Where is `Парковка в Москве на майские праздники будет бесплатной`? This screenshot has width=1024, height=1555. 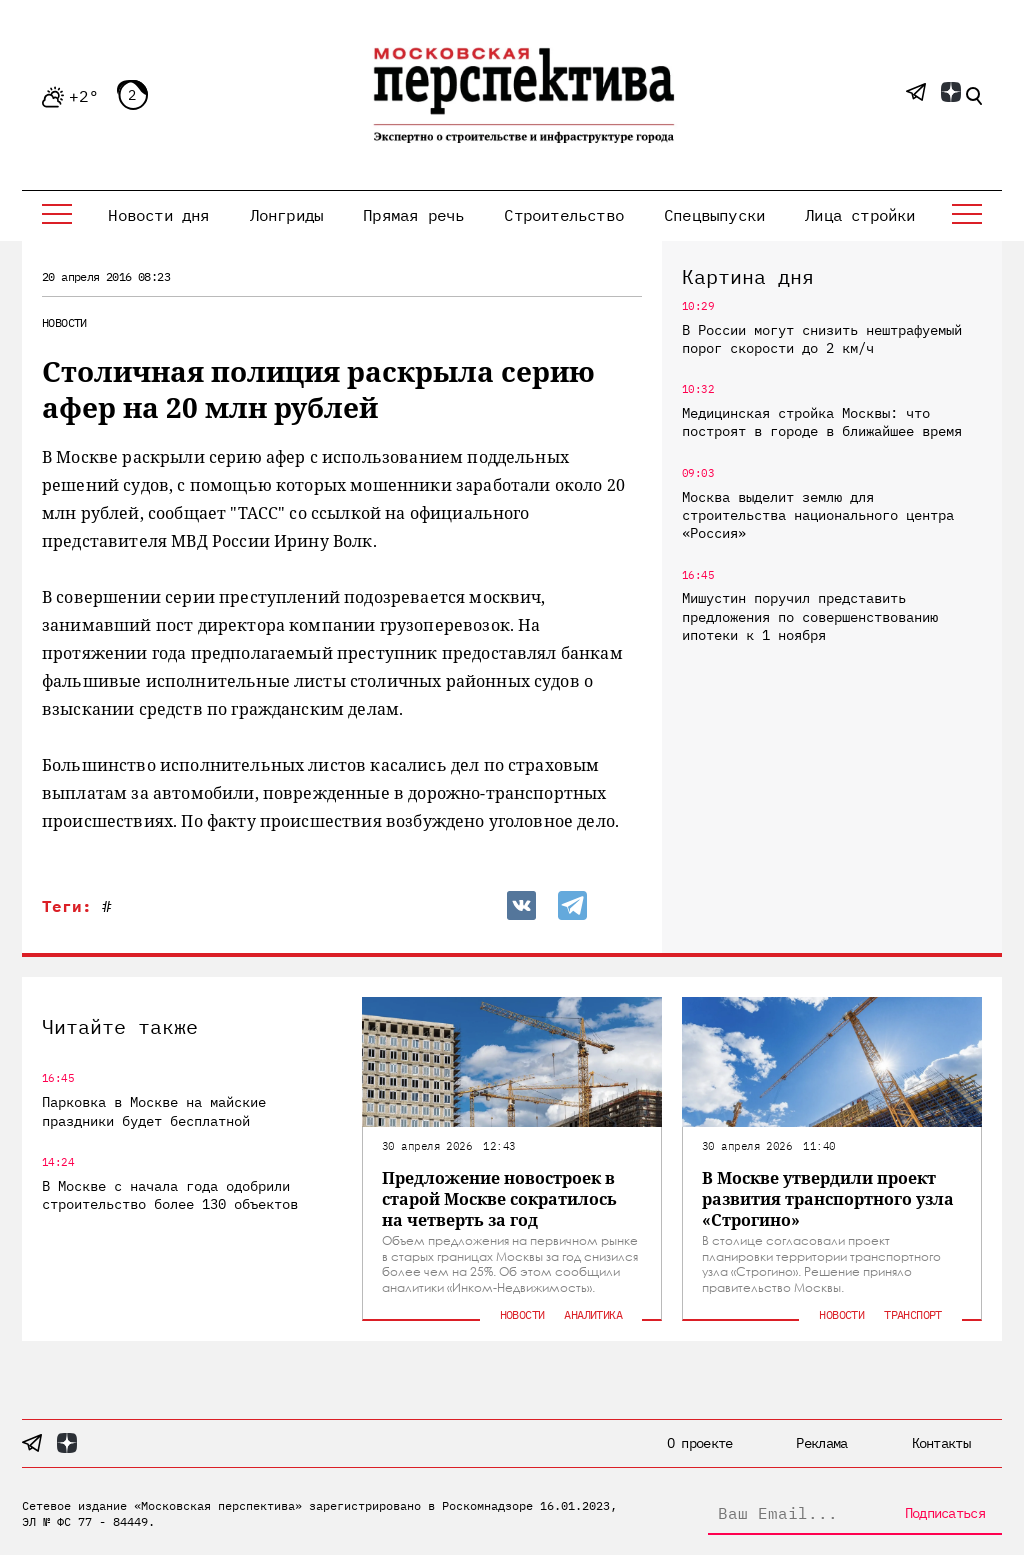
Парковка в Москве на майские праздники будет бесплатной is located at coordinates (154, 1111).